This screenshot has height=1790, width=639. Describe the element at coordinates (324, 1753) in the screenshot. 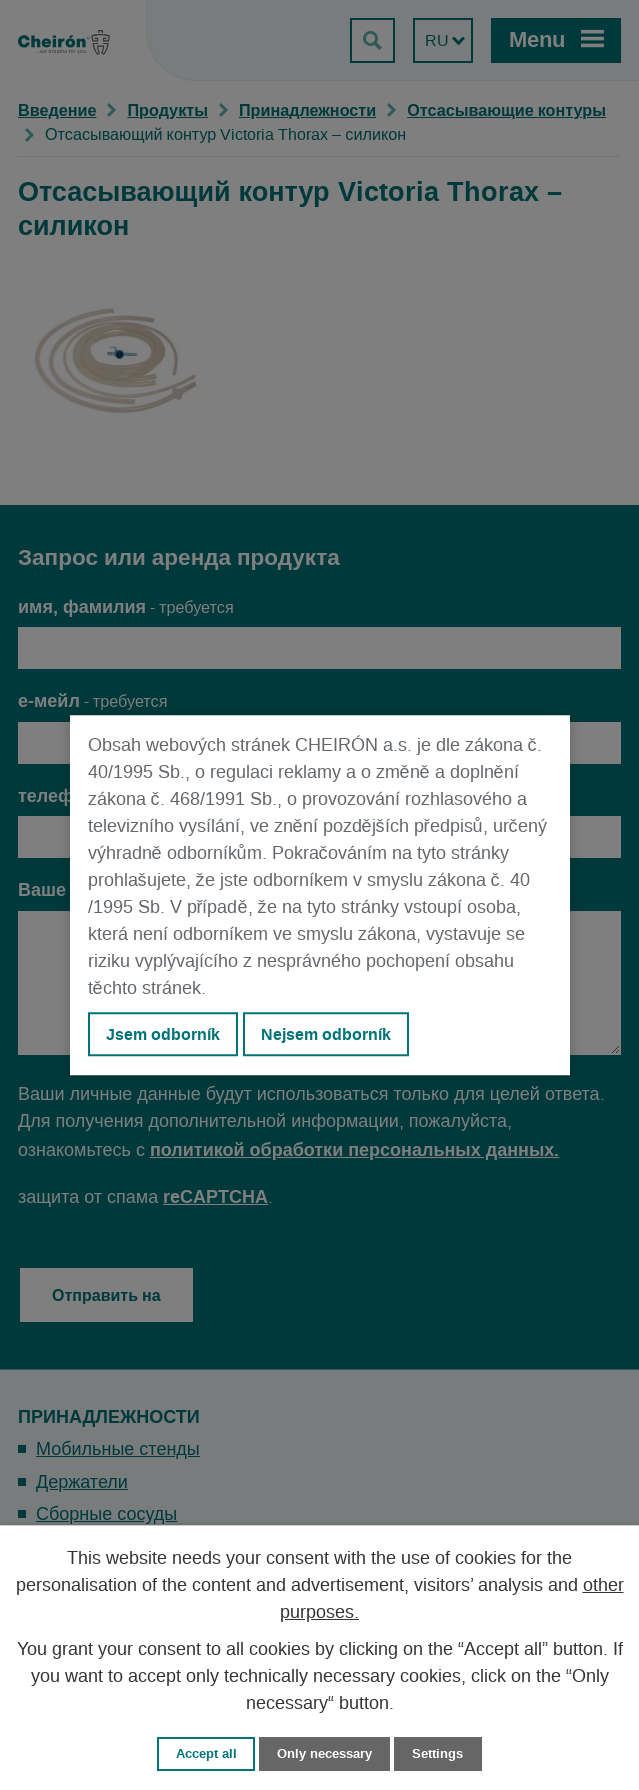

I see `Only necessary` at that location.